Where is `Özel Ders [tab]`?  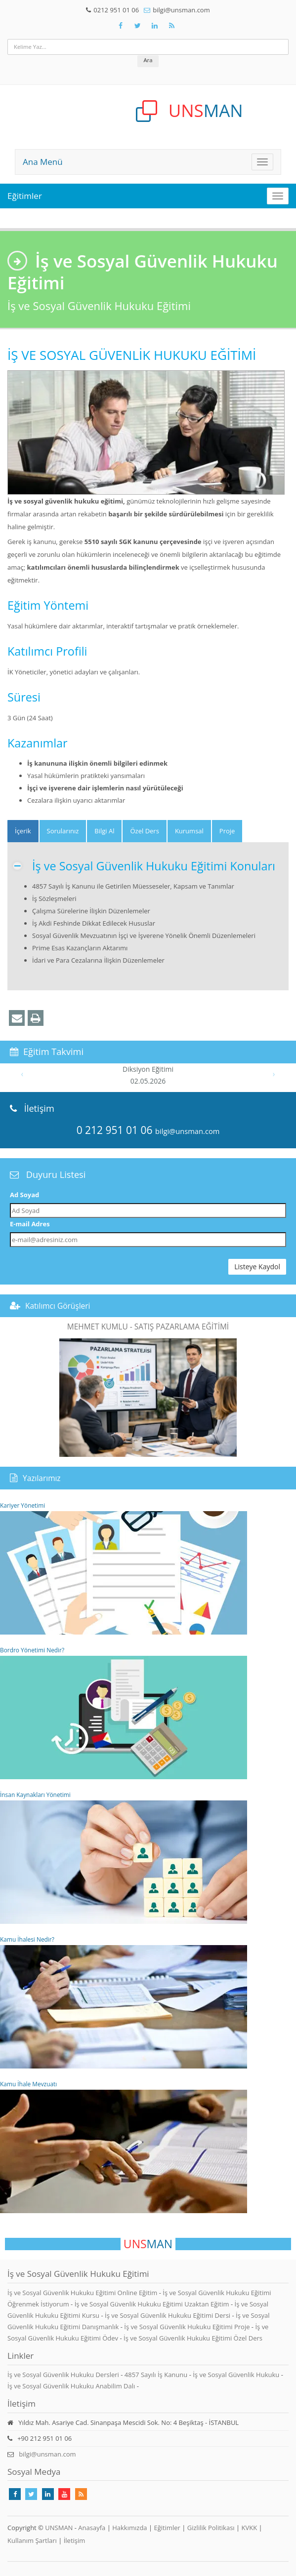
Özel Ders [tab] is located at coordinates (144, 830).